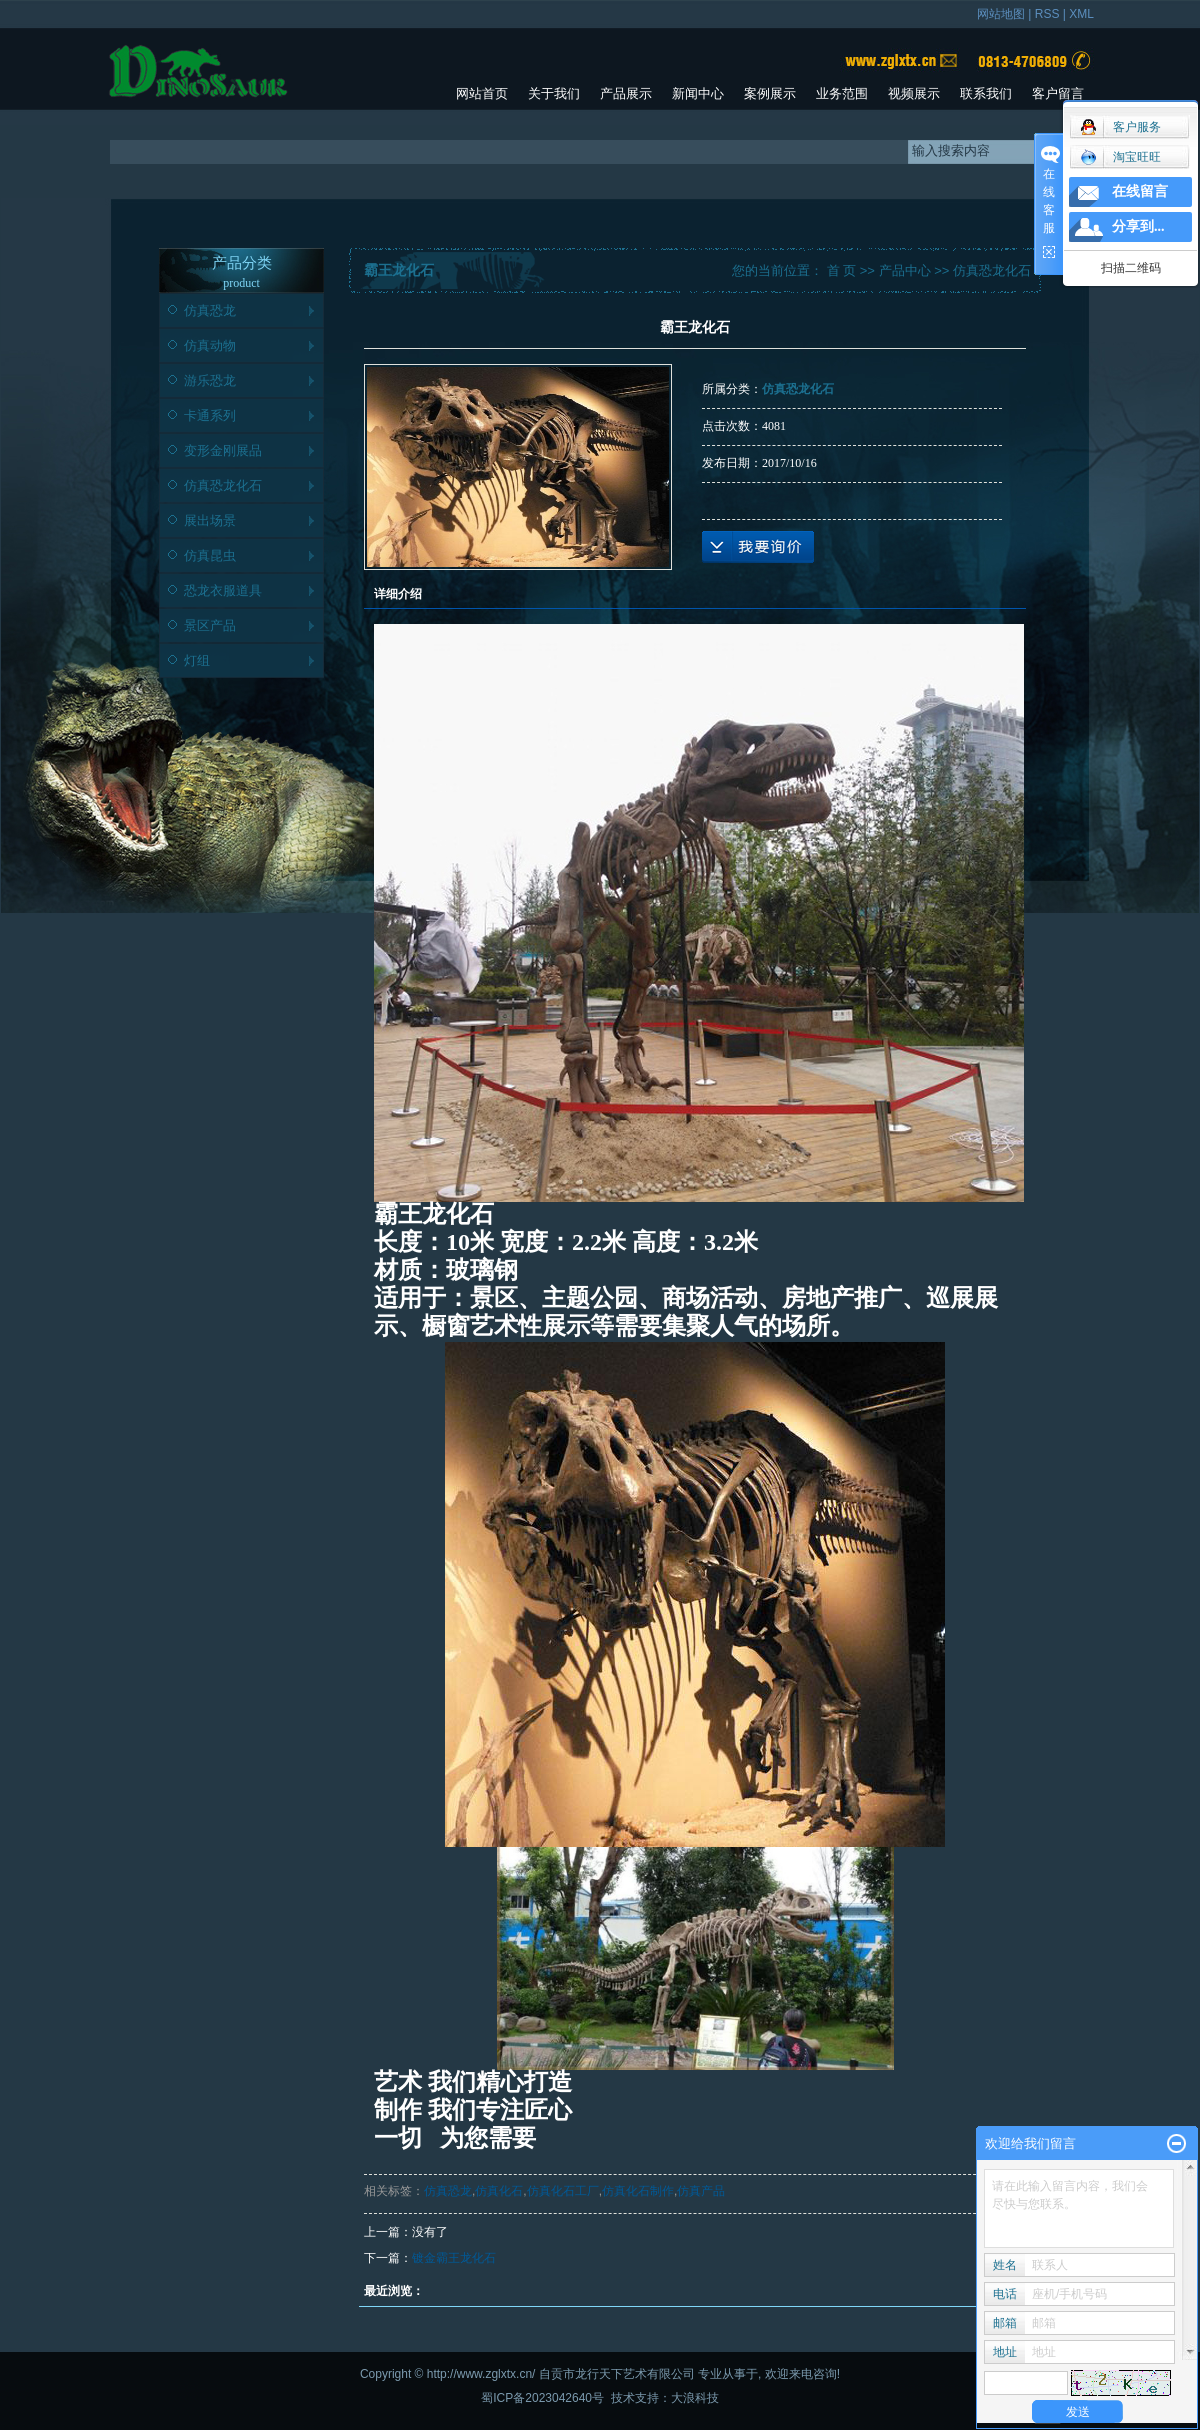 The width and height of the screenshot is (1200, 2430). I want to click on 关于我们, so click(554, 93).